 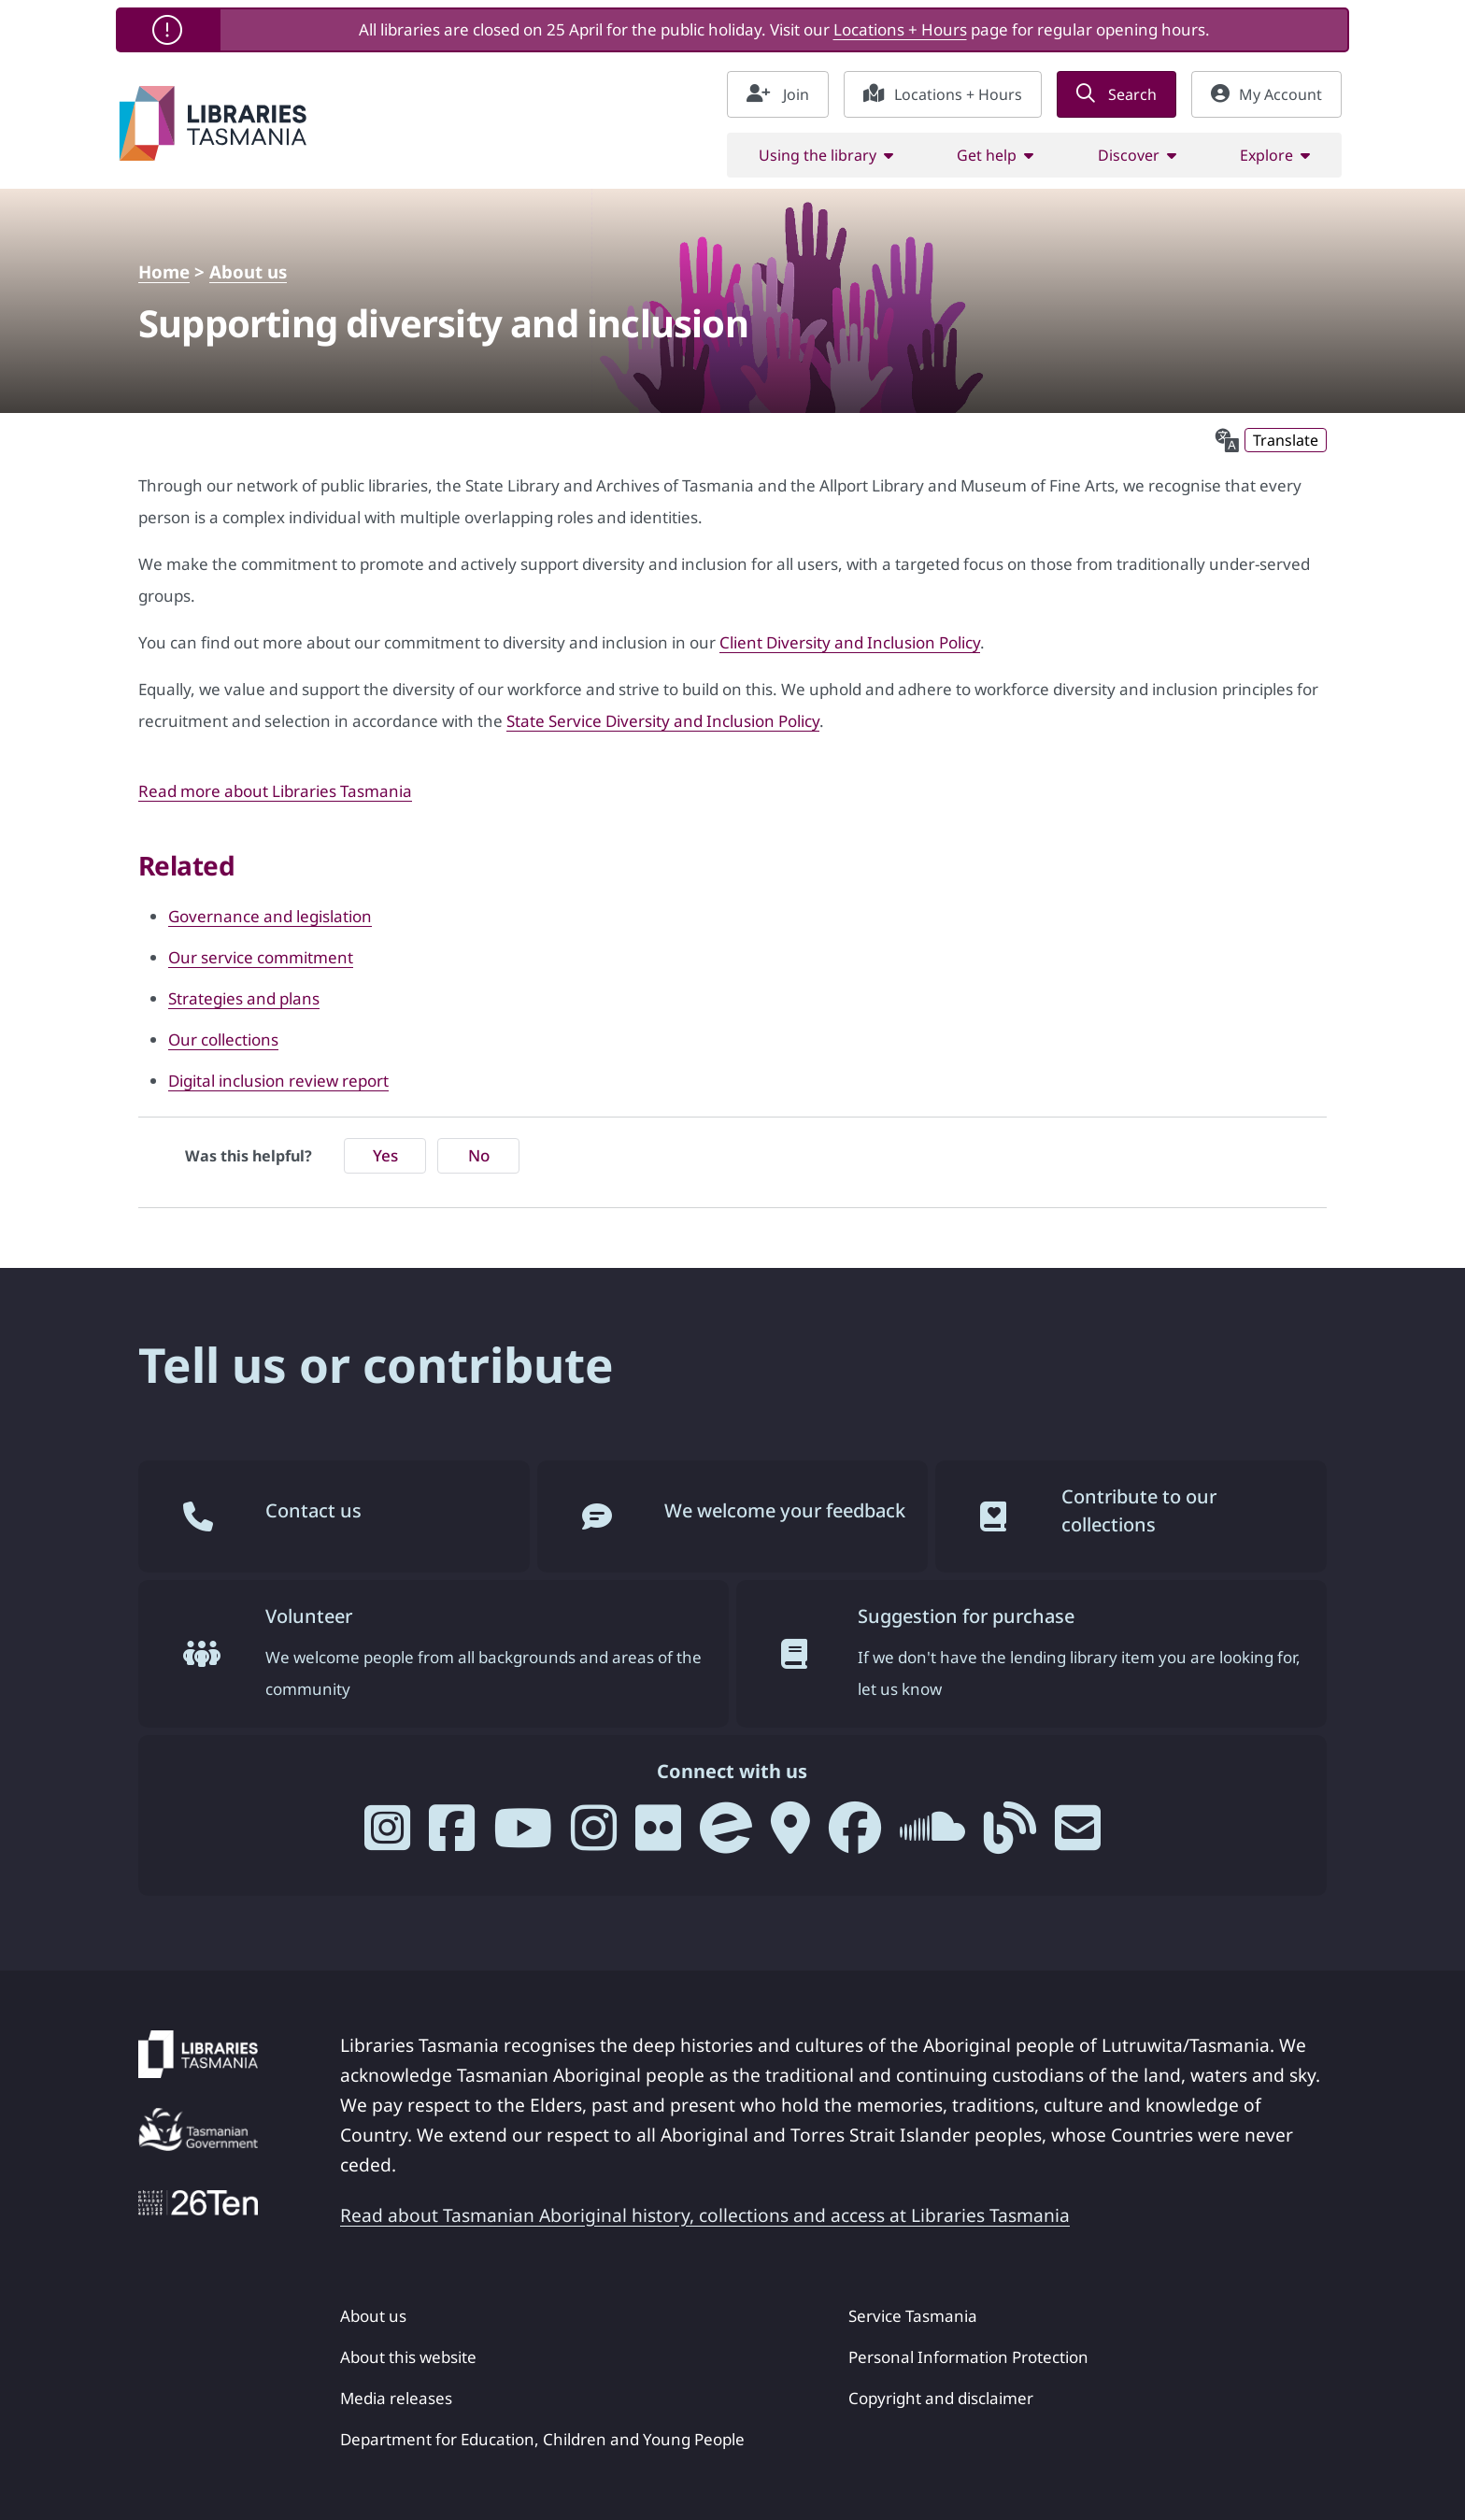 I want to click on Discover, so click(x=1128, y=155).